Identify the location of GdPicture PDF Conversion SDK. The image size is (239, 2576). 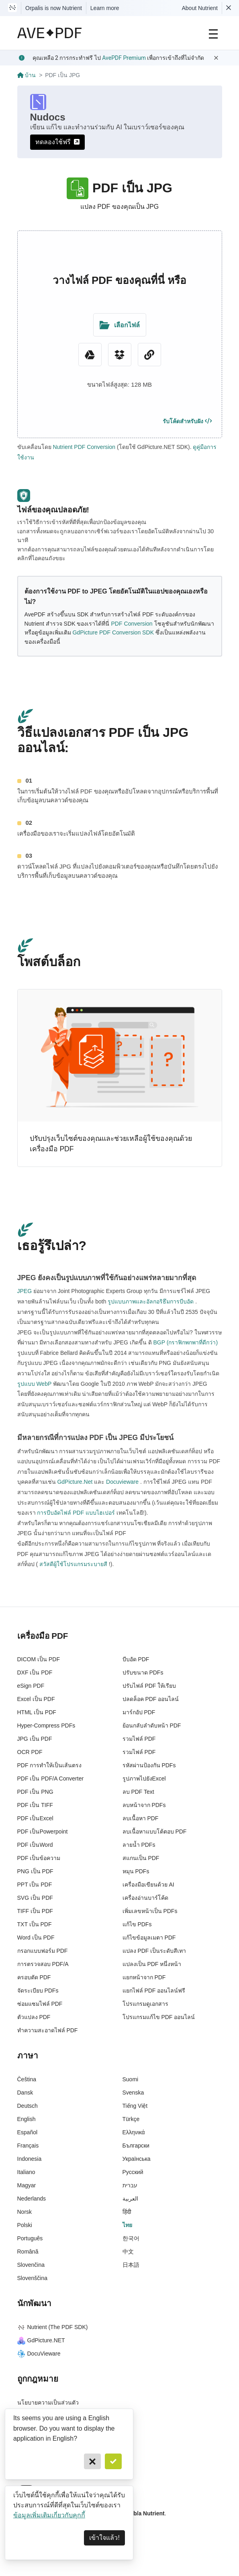
(113, 632).